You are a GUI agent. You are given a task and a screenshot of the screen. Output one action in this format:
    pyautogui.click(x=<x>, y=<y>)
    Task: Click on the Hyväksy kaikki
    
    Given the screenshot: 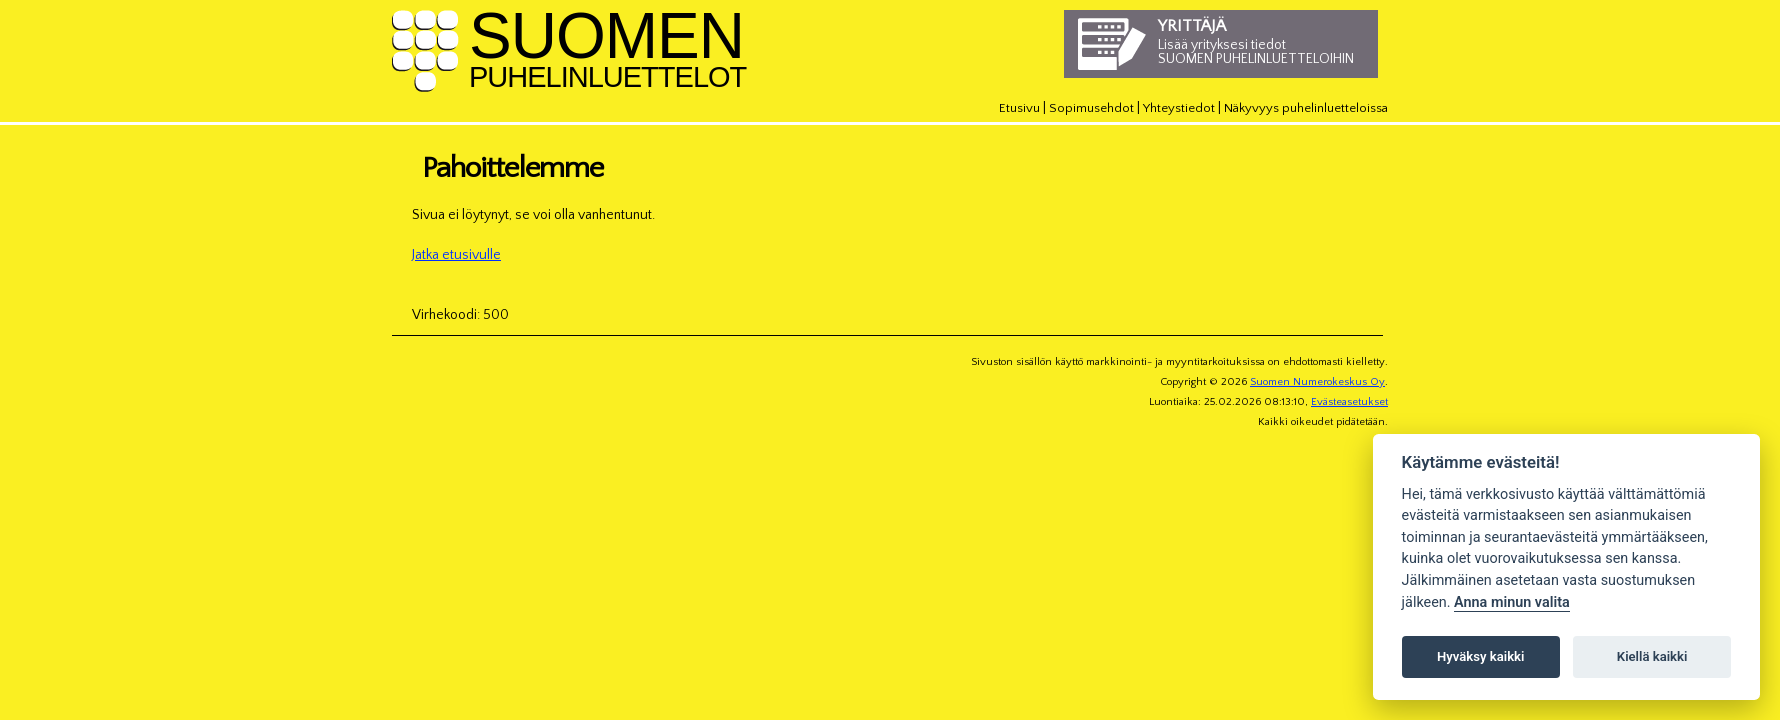 What is the action you would take?
    pyautogui.click(x=1480, y=656)
    